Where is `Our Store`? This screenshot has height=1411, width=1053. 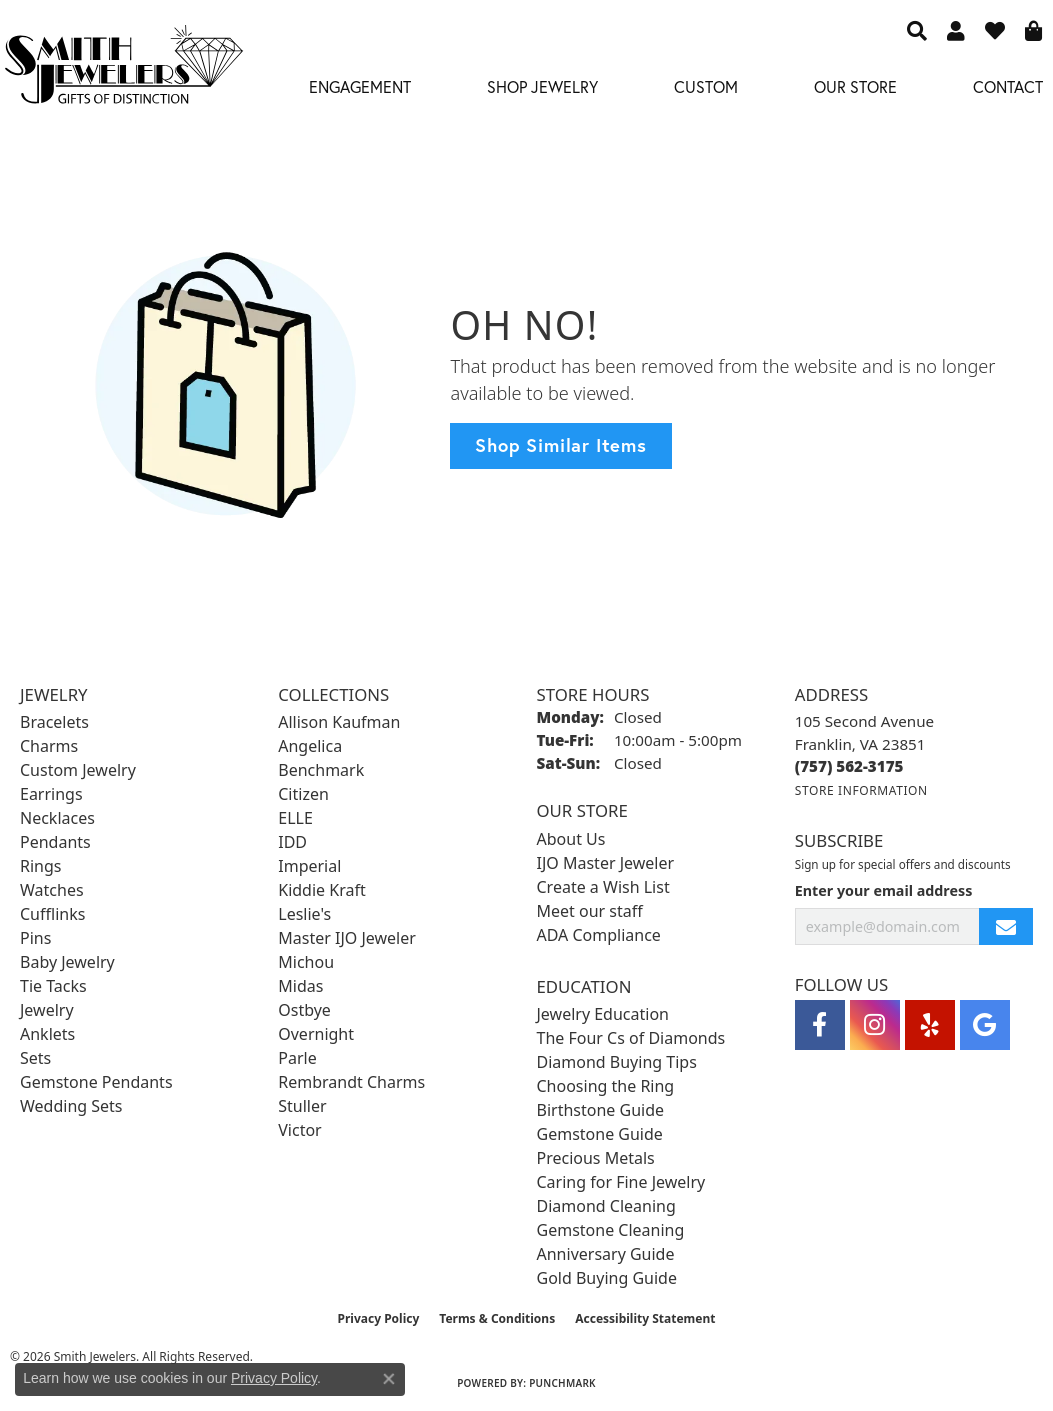 Our Store is located at coordinates (855, 86).